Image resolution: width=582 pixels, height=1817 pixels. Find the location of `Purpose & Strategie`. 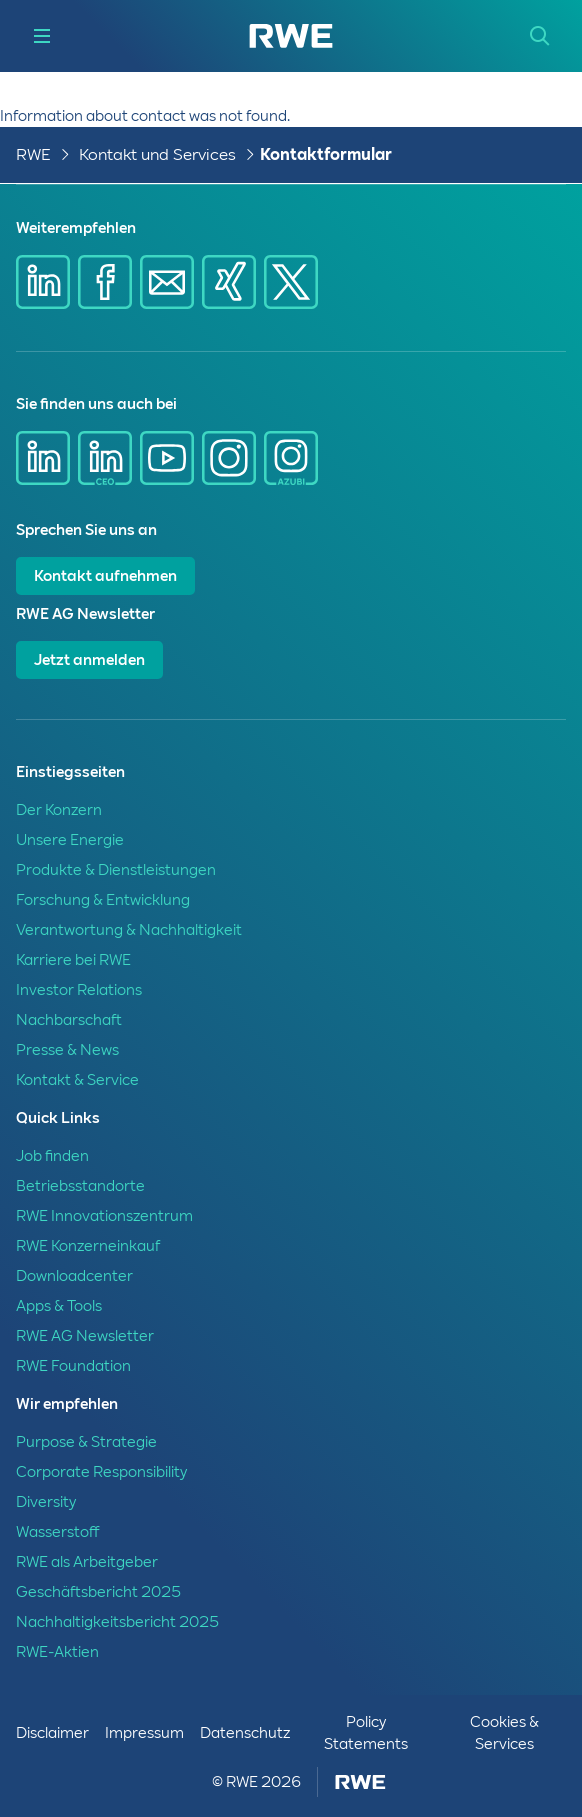

Purpose & Strategie is located at coordinates (86, 1442).